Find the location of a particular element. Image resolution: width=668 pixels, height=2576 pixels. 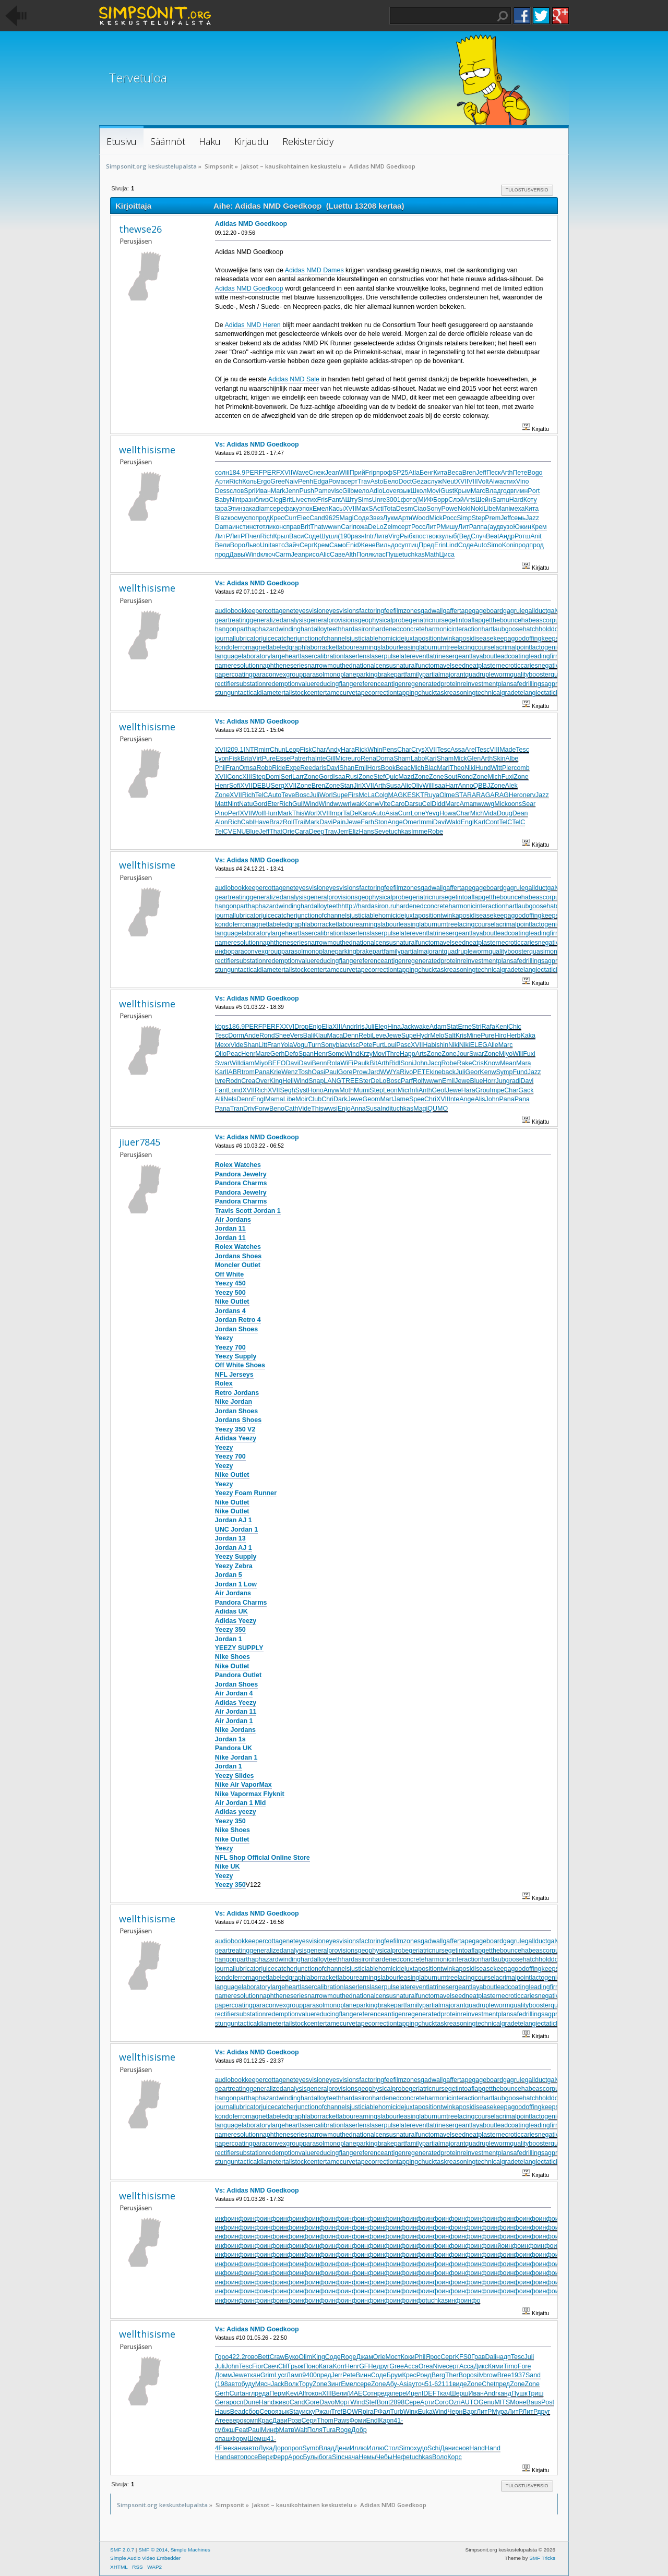

близ is located at coordinates (262, 499).